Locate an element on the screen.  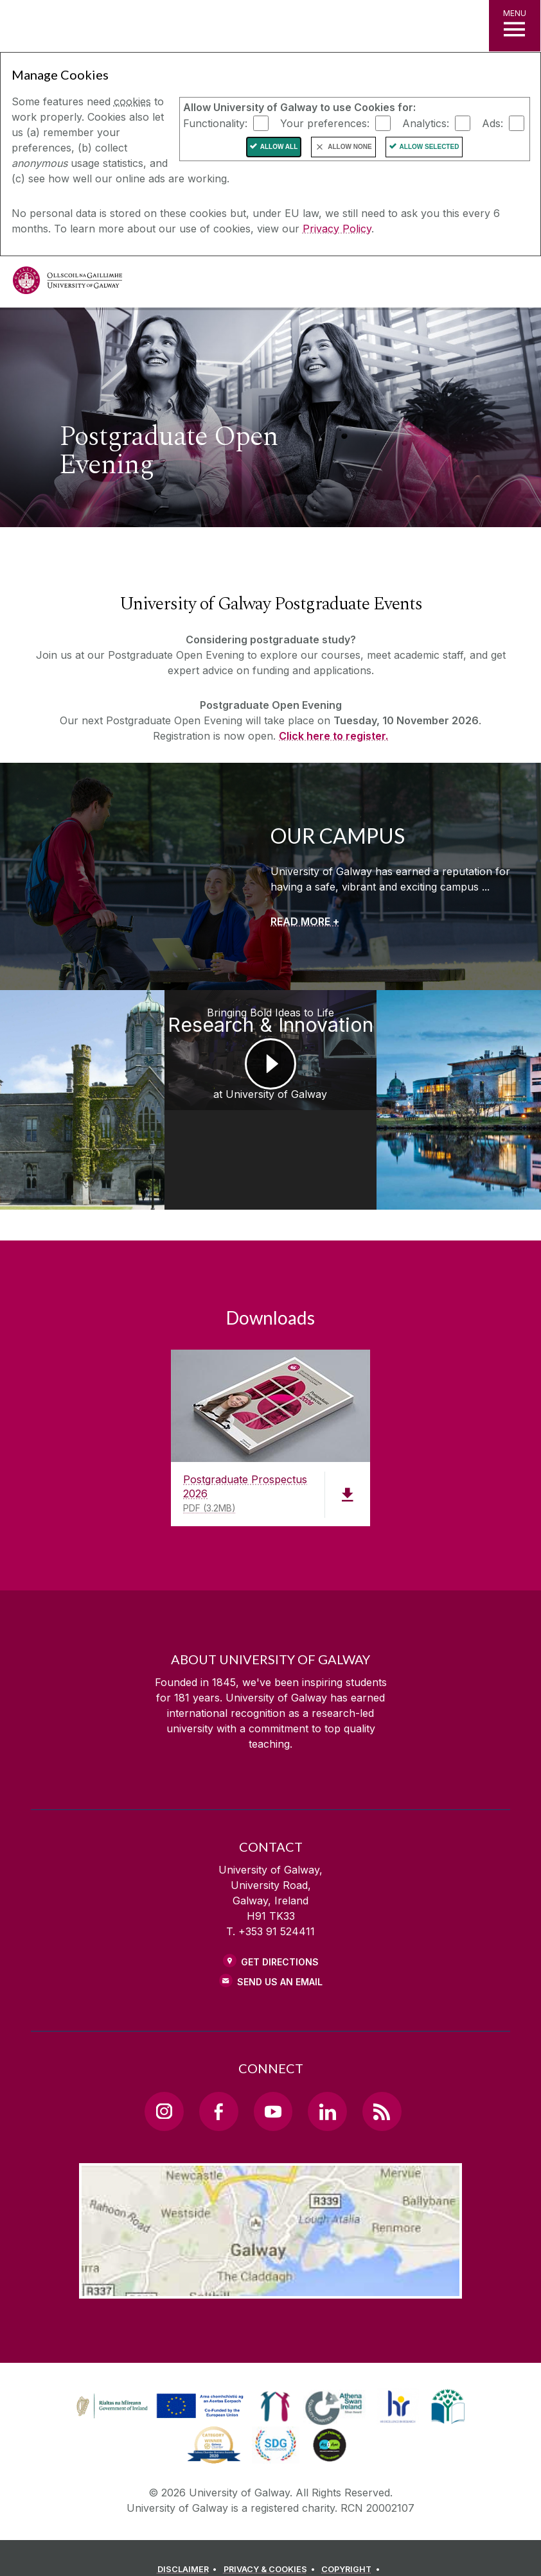
[Medtech Achievements at University of Galway] is located at coordinates (68, 1080).